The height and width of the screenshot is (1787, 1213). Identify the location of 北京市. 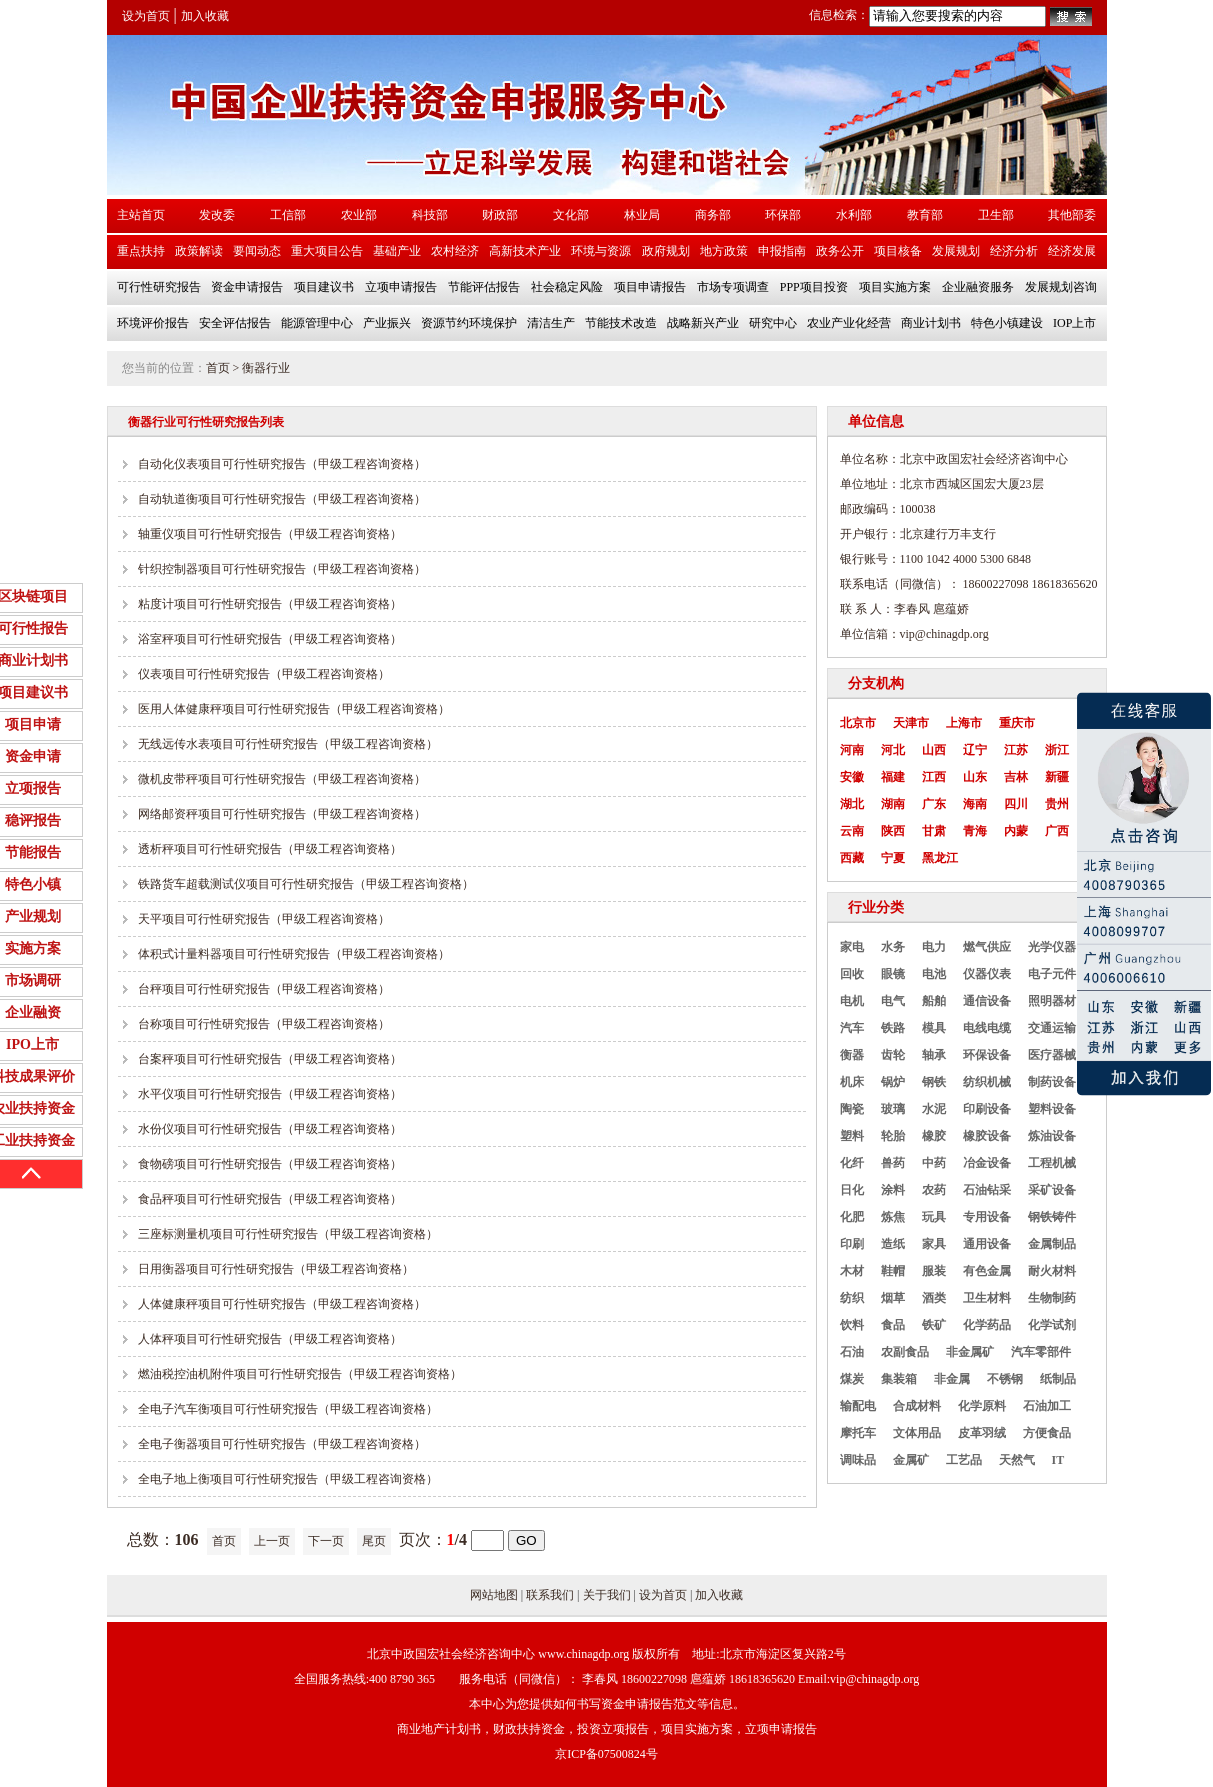
(858, 723).